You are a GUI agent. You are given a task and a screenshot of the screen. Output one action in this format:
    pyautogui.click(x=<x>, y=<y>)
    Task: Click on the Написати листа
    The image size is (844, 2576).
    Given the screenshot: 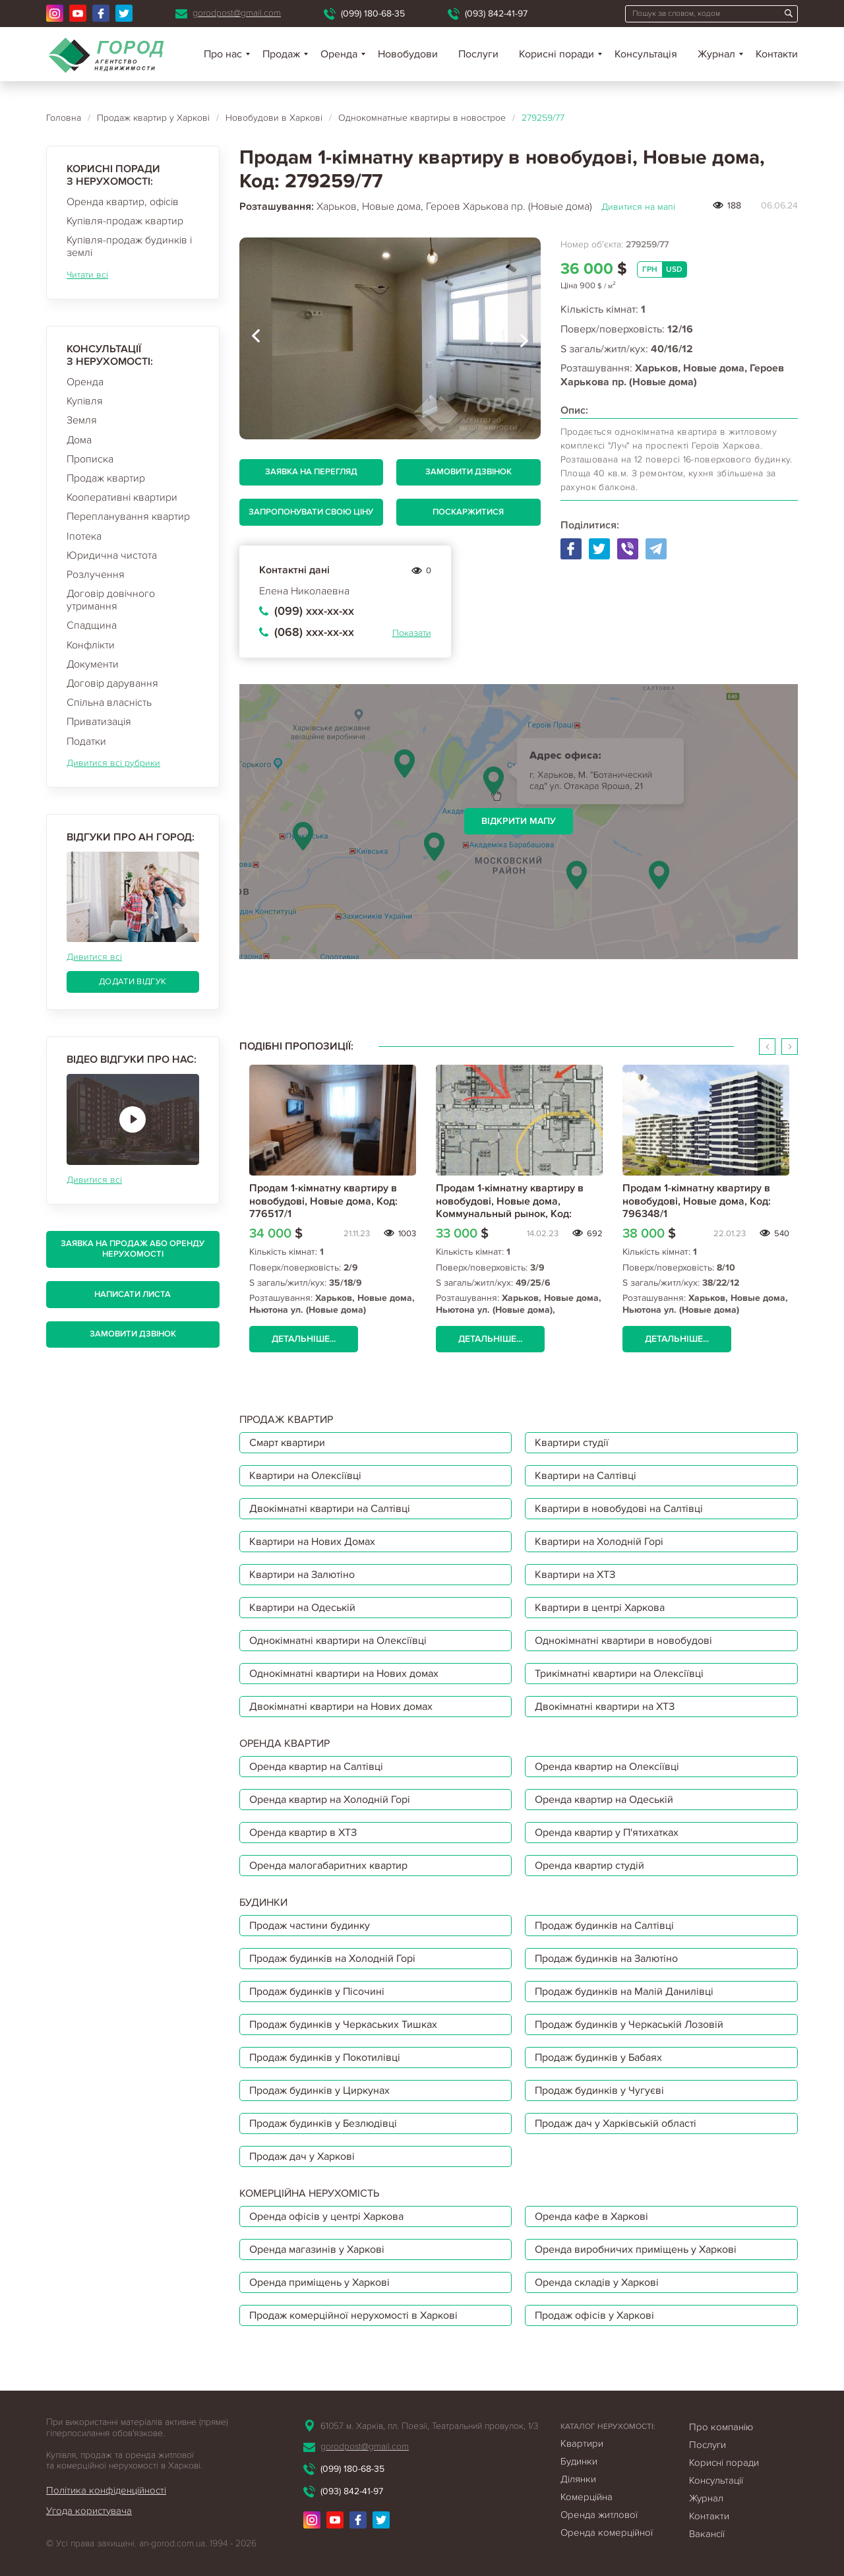 What is the action you would take?
    pyautogui.click(x=132, y=1294)
    